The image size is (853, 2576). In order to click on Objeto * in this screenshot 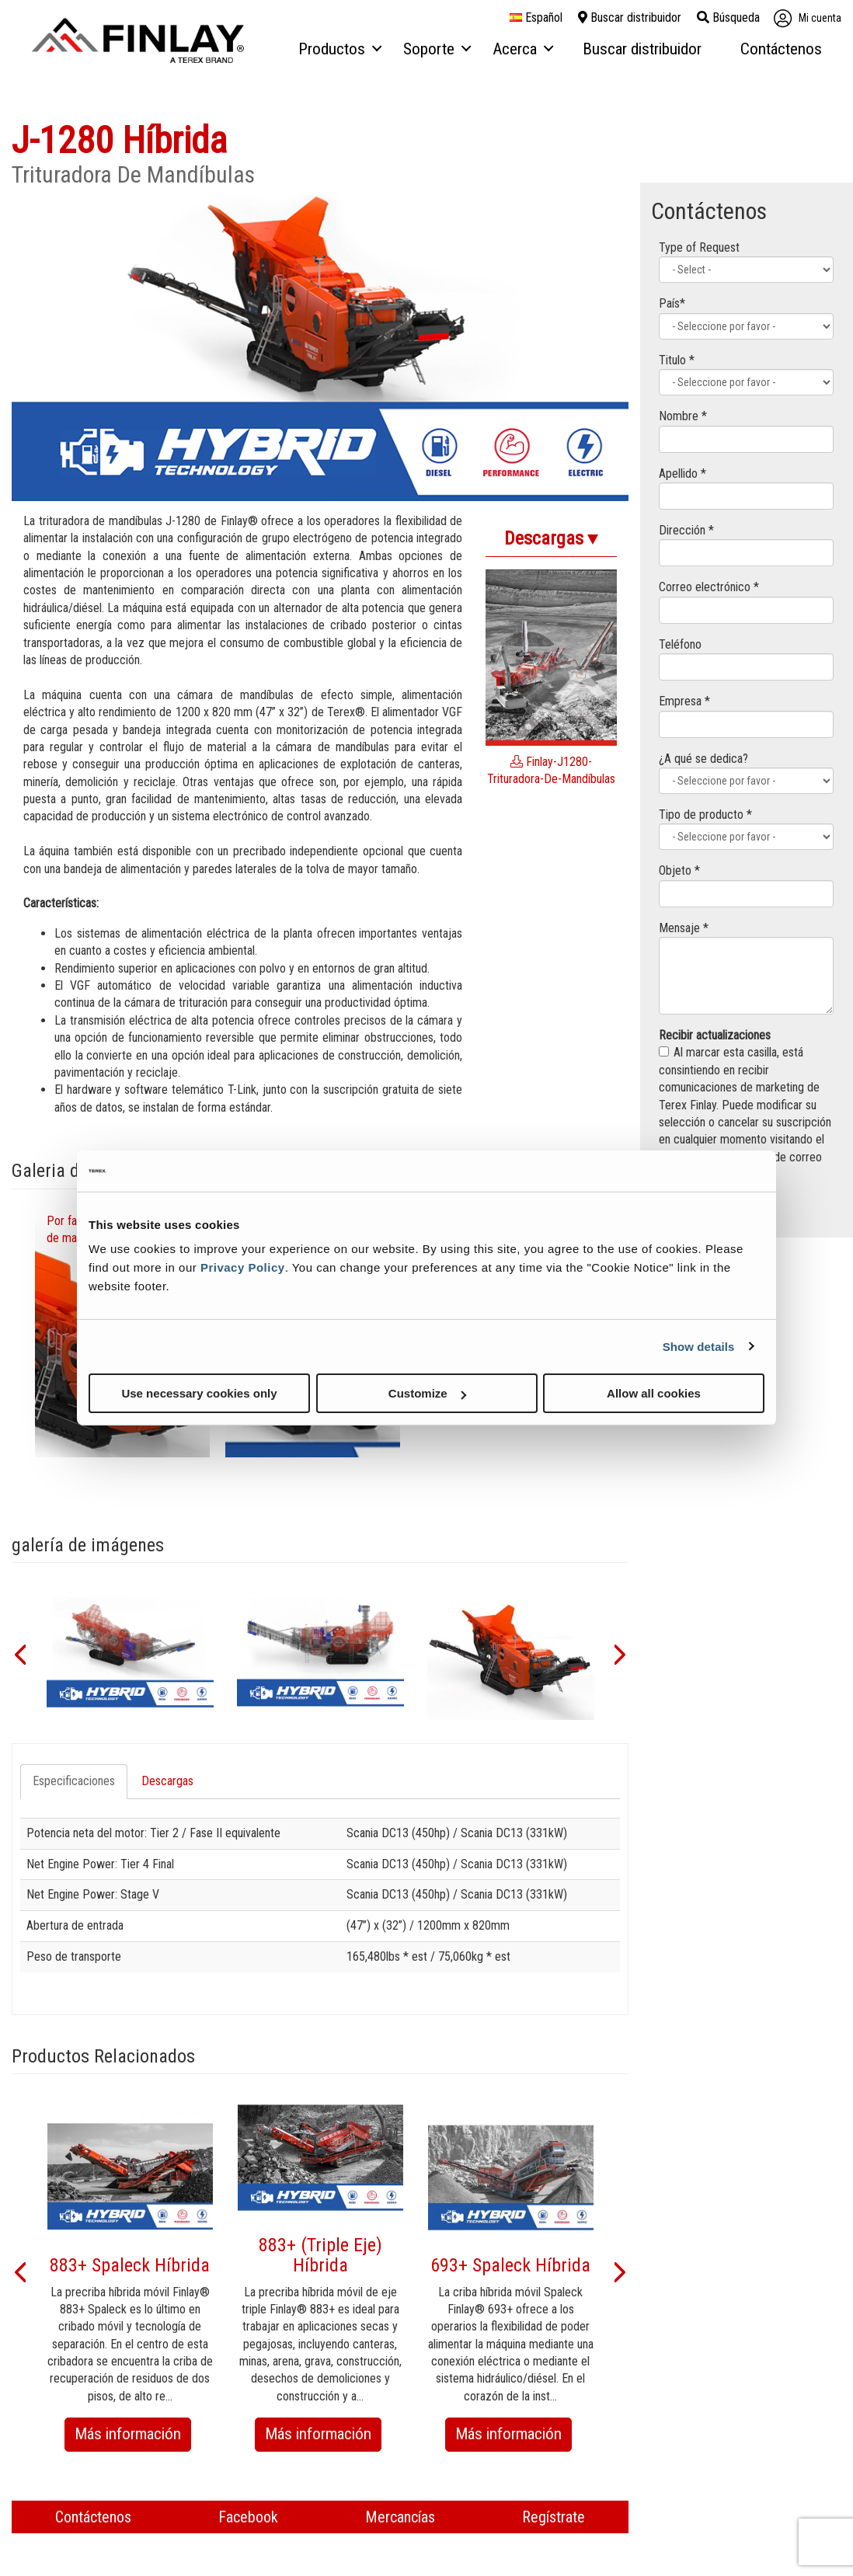, I will do `click(679, 870)`.